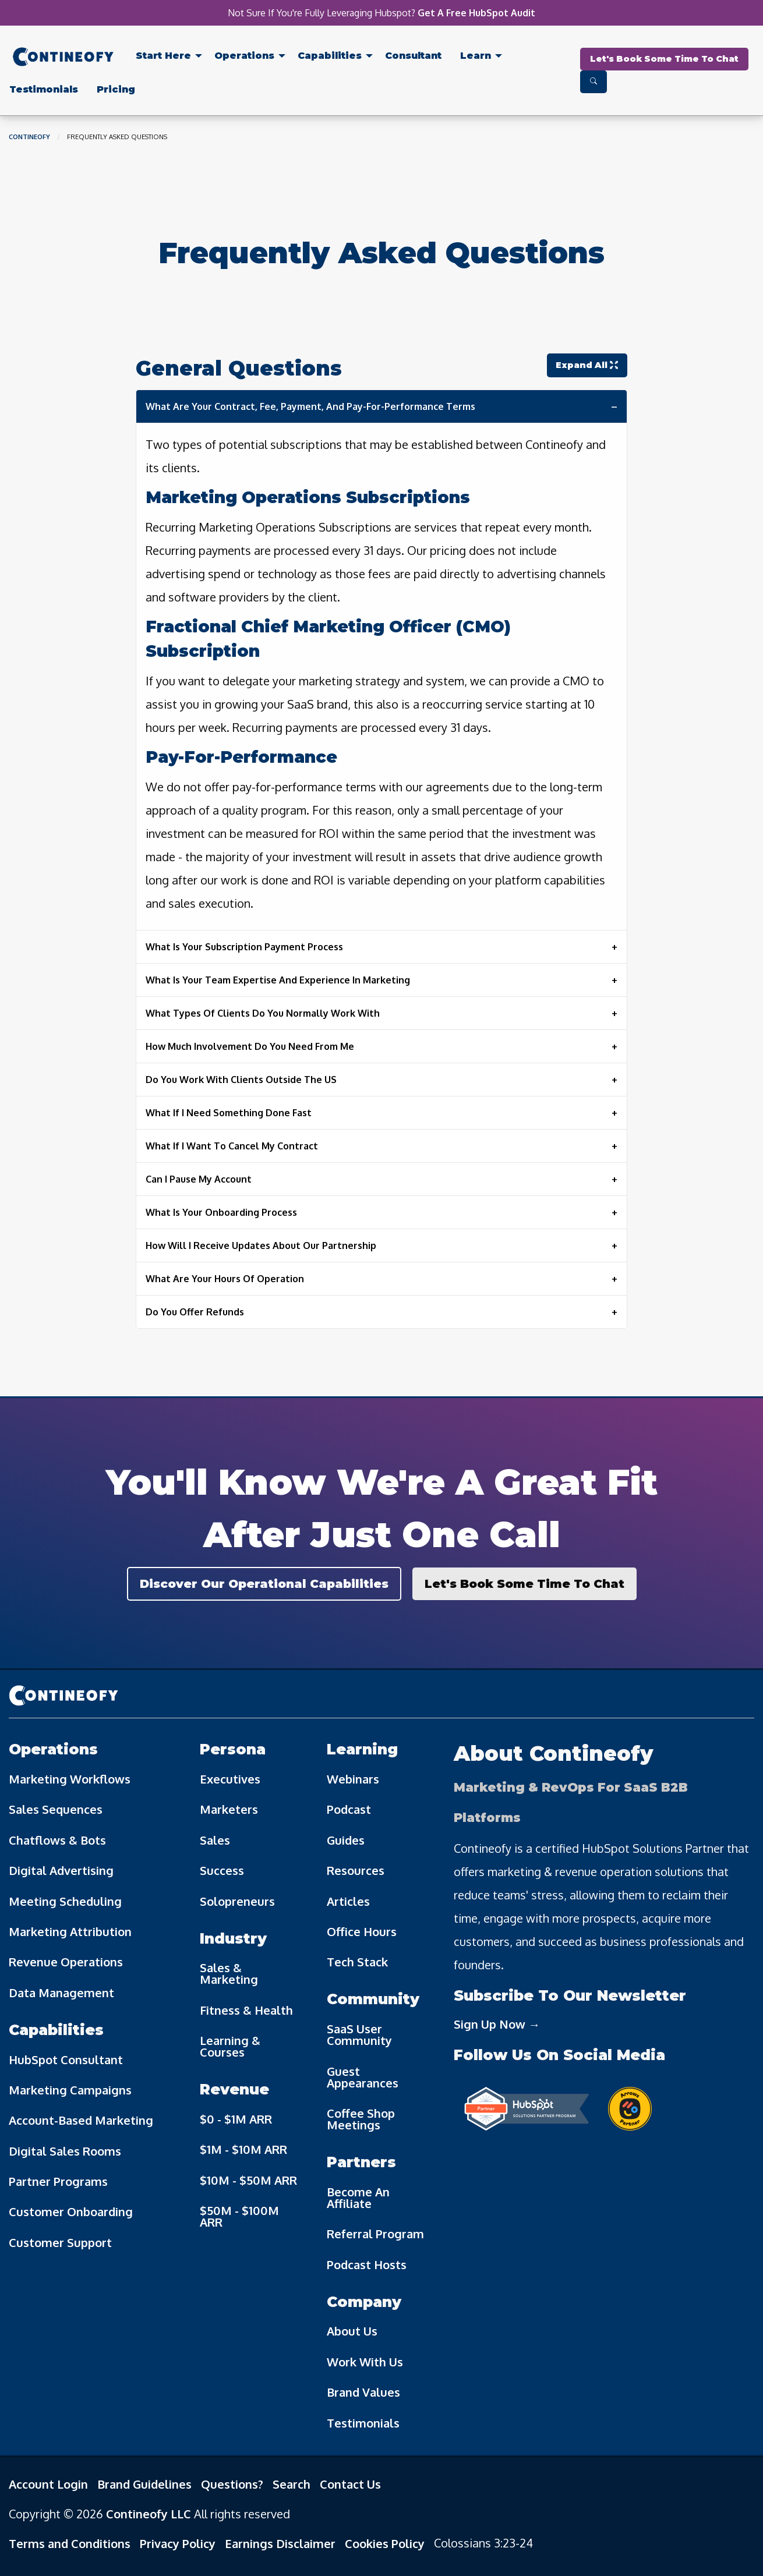 This screenshot has width=763, height=2576. Describe the element at coordinates (361, 2119) in the screenshot. I see `Coffee Shop Meetings` at that location.